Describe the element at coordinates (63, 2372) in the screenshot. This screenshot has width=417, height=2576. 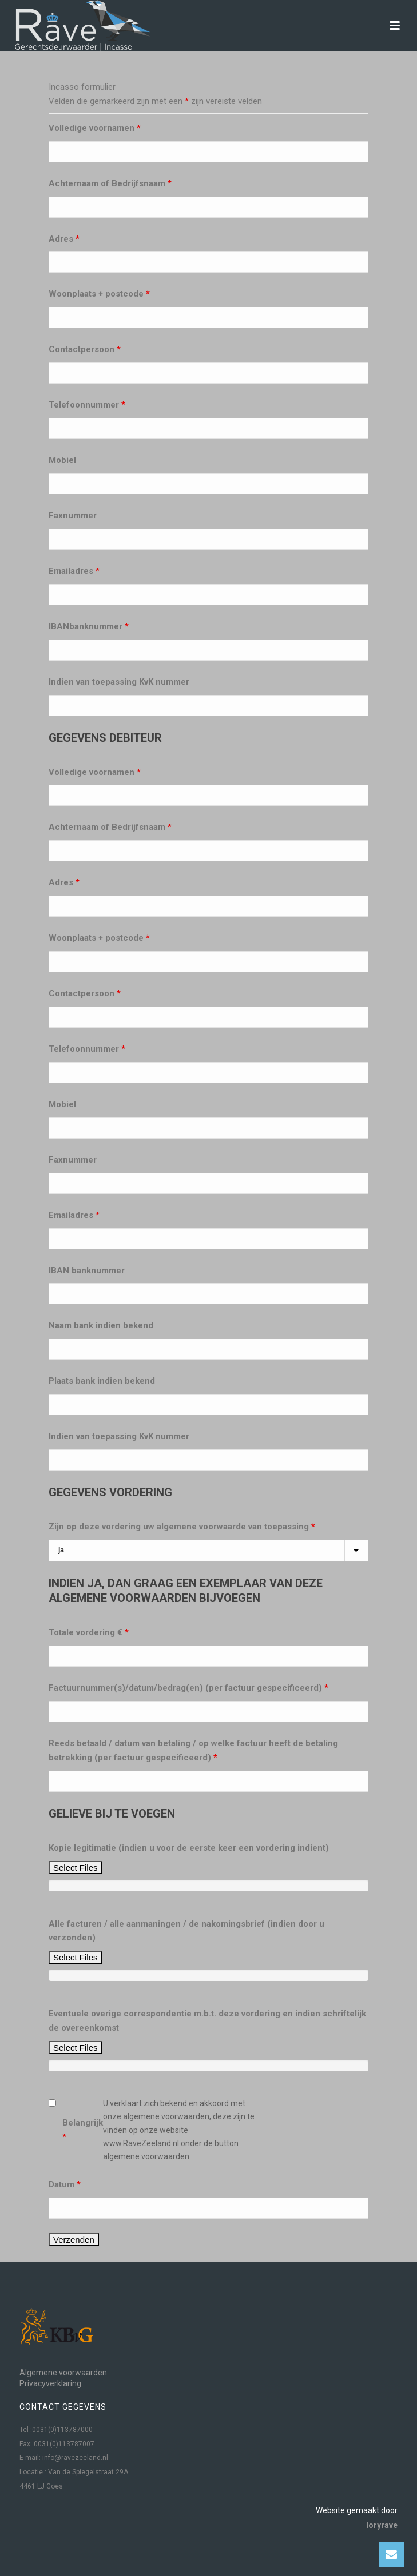
I see `Algemene voorwaarden` at that location.